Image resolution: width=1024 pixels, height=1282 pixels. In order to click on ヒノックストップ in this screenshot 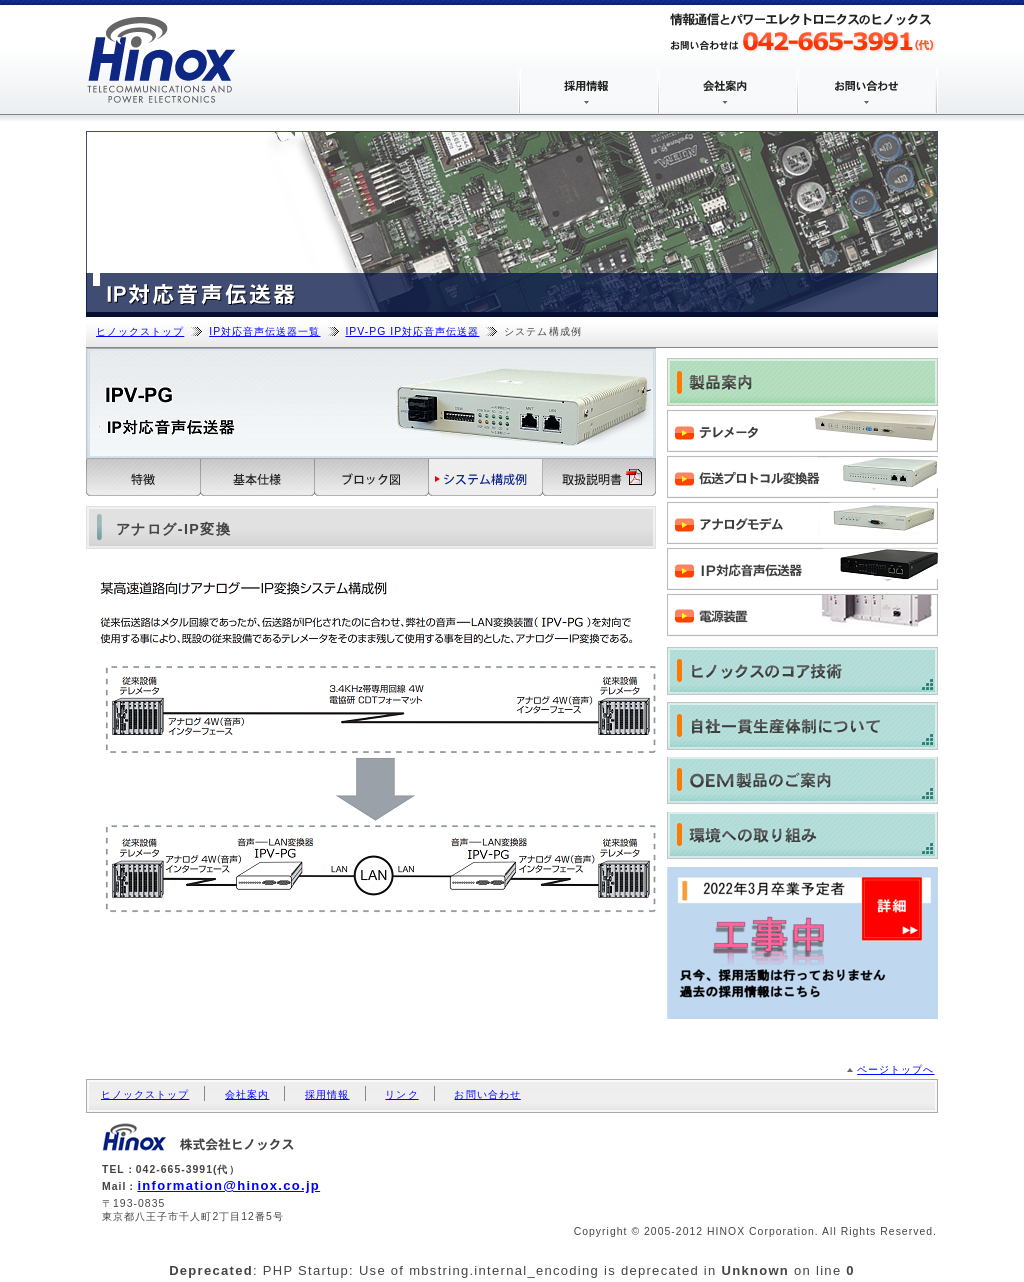, I will do `click(140, 331)`.